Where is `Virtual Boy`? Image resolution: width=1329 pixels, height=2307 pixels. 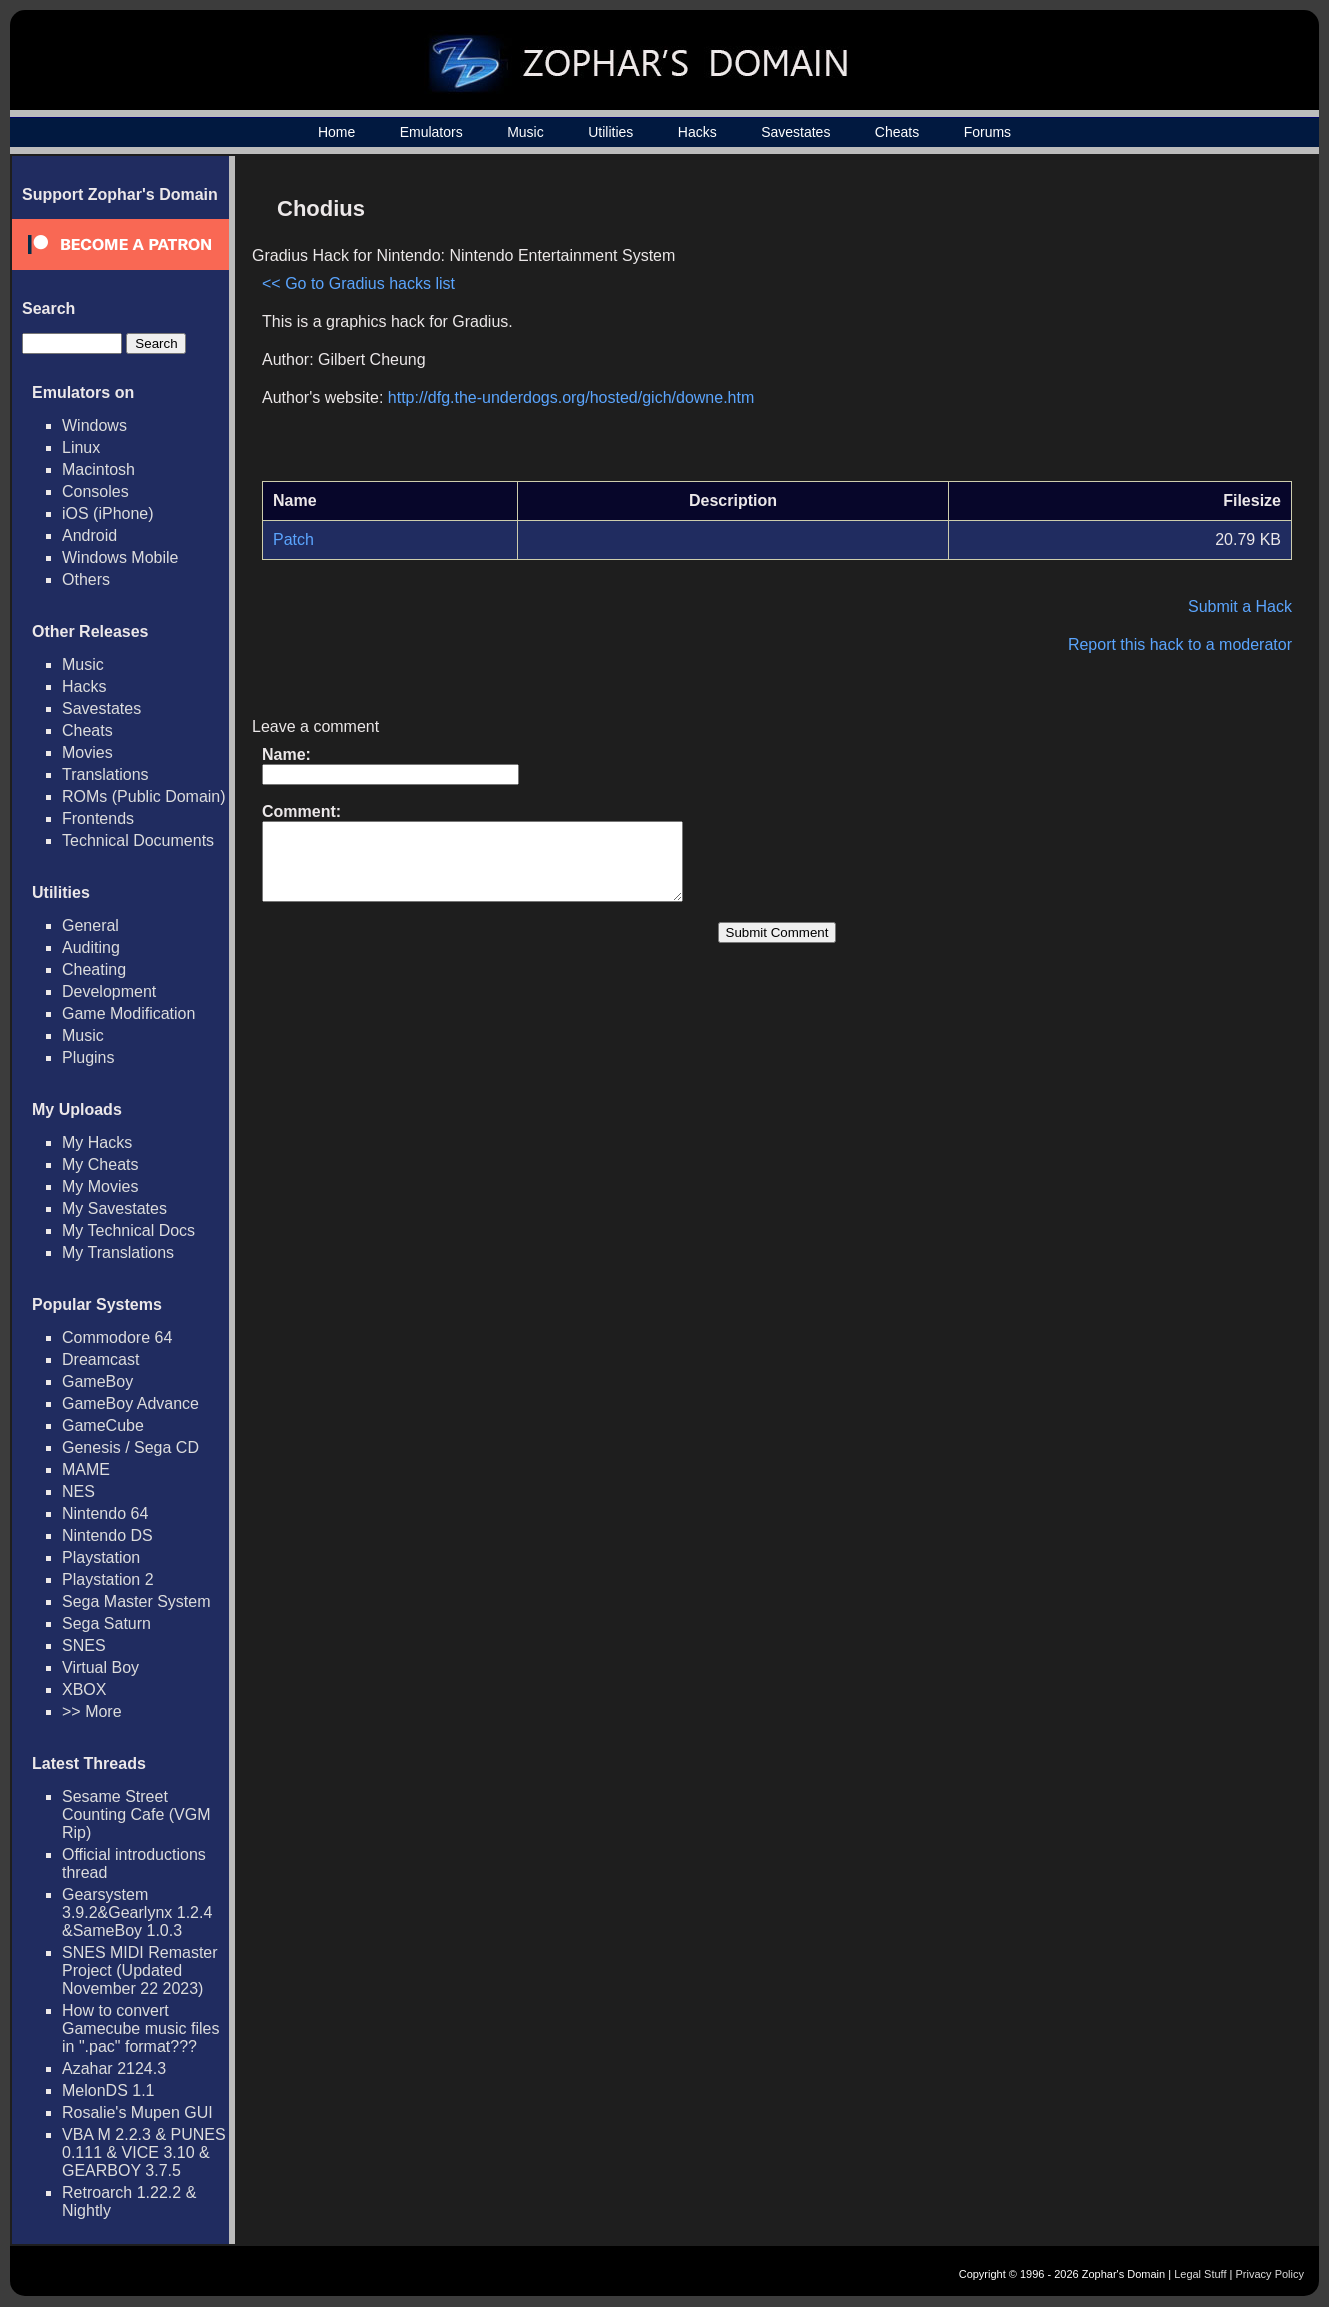
Virtual Boy is located at coordinates (100, 1667).